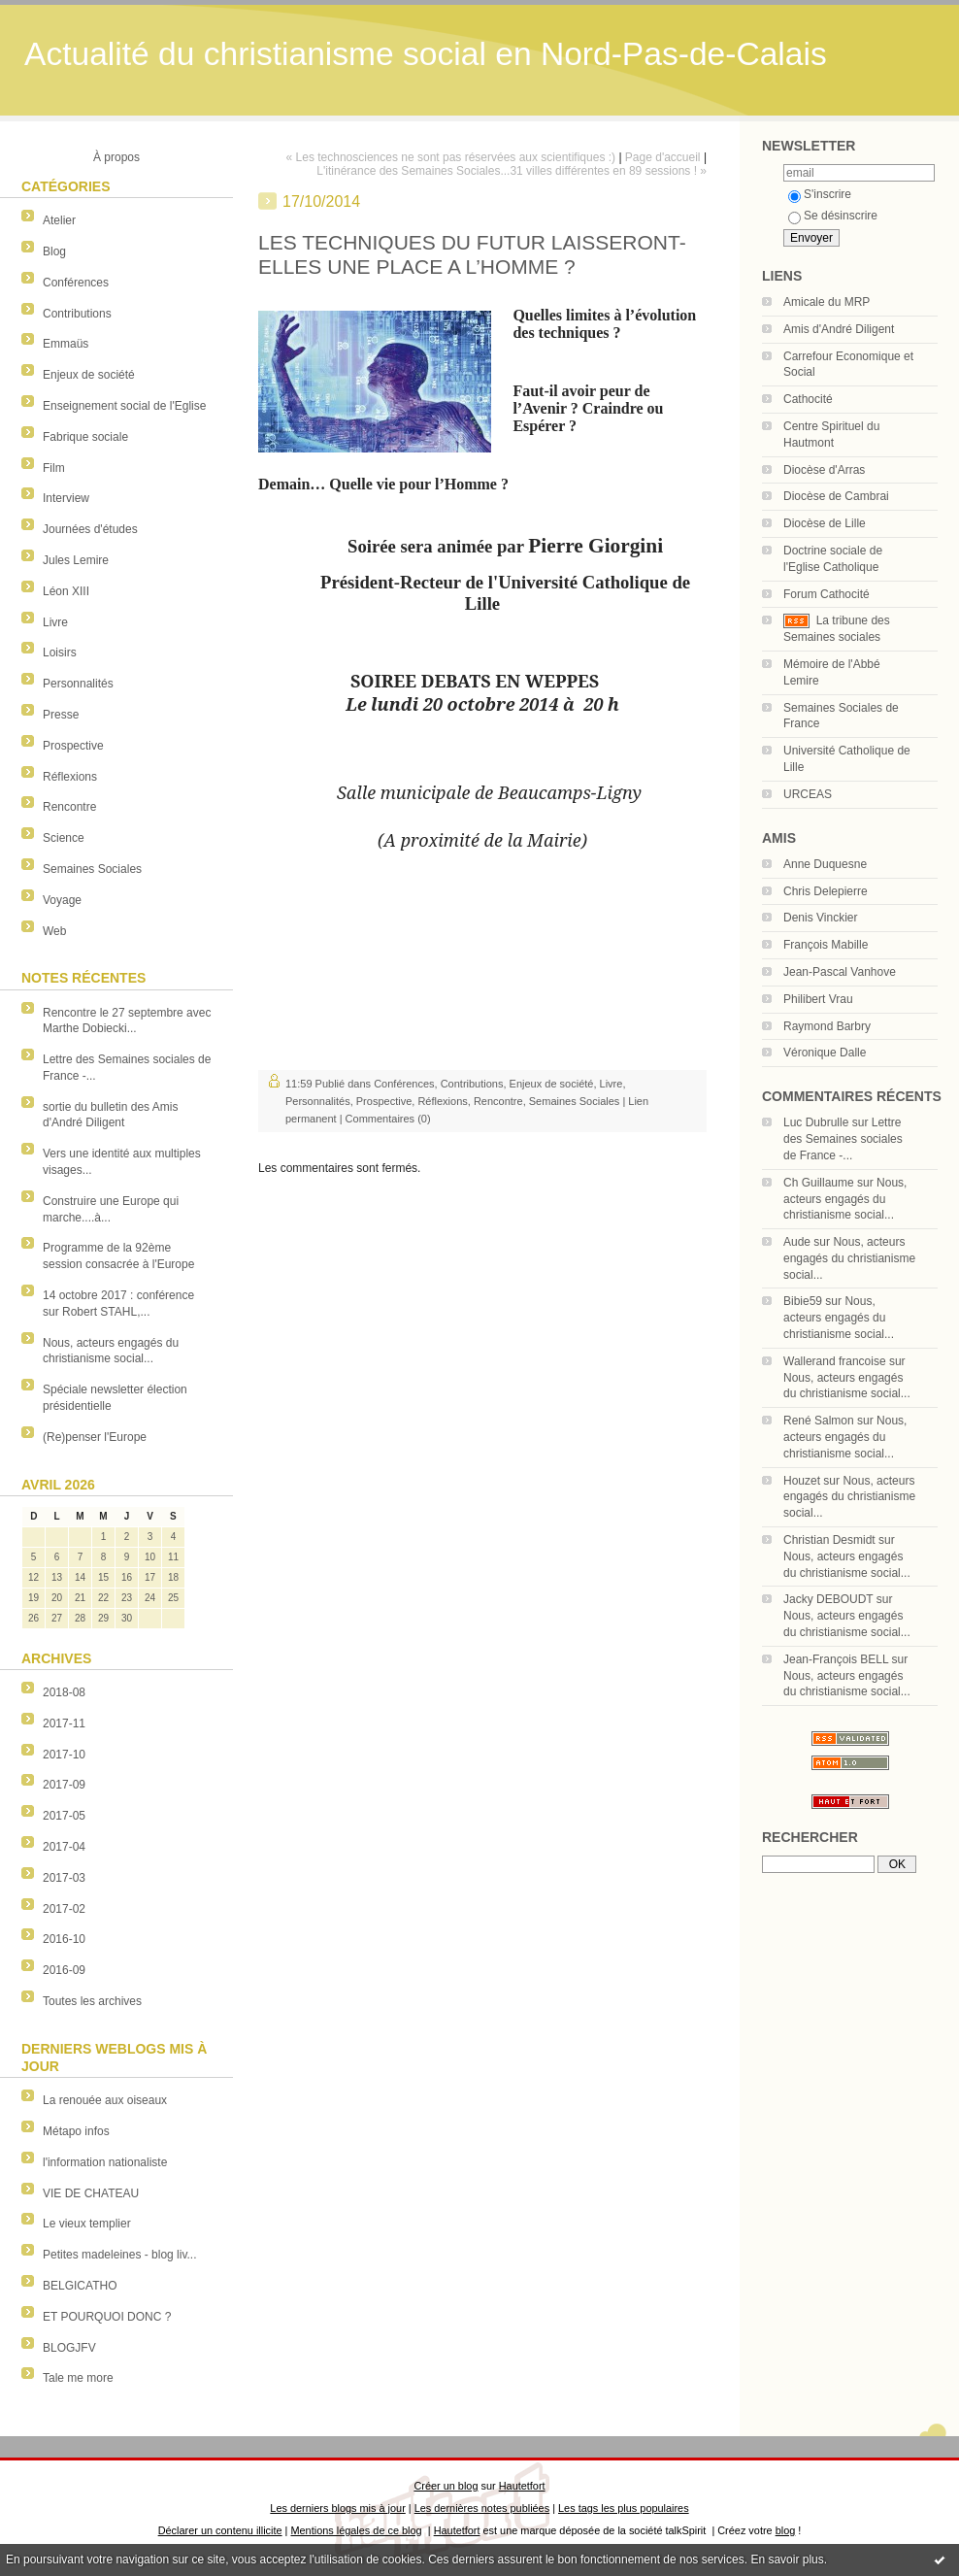 Image resolution: width=959 pixels, height=2576 pixels. I want to click on Les derniers blogs mis à jour, so click(337, 2508).